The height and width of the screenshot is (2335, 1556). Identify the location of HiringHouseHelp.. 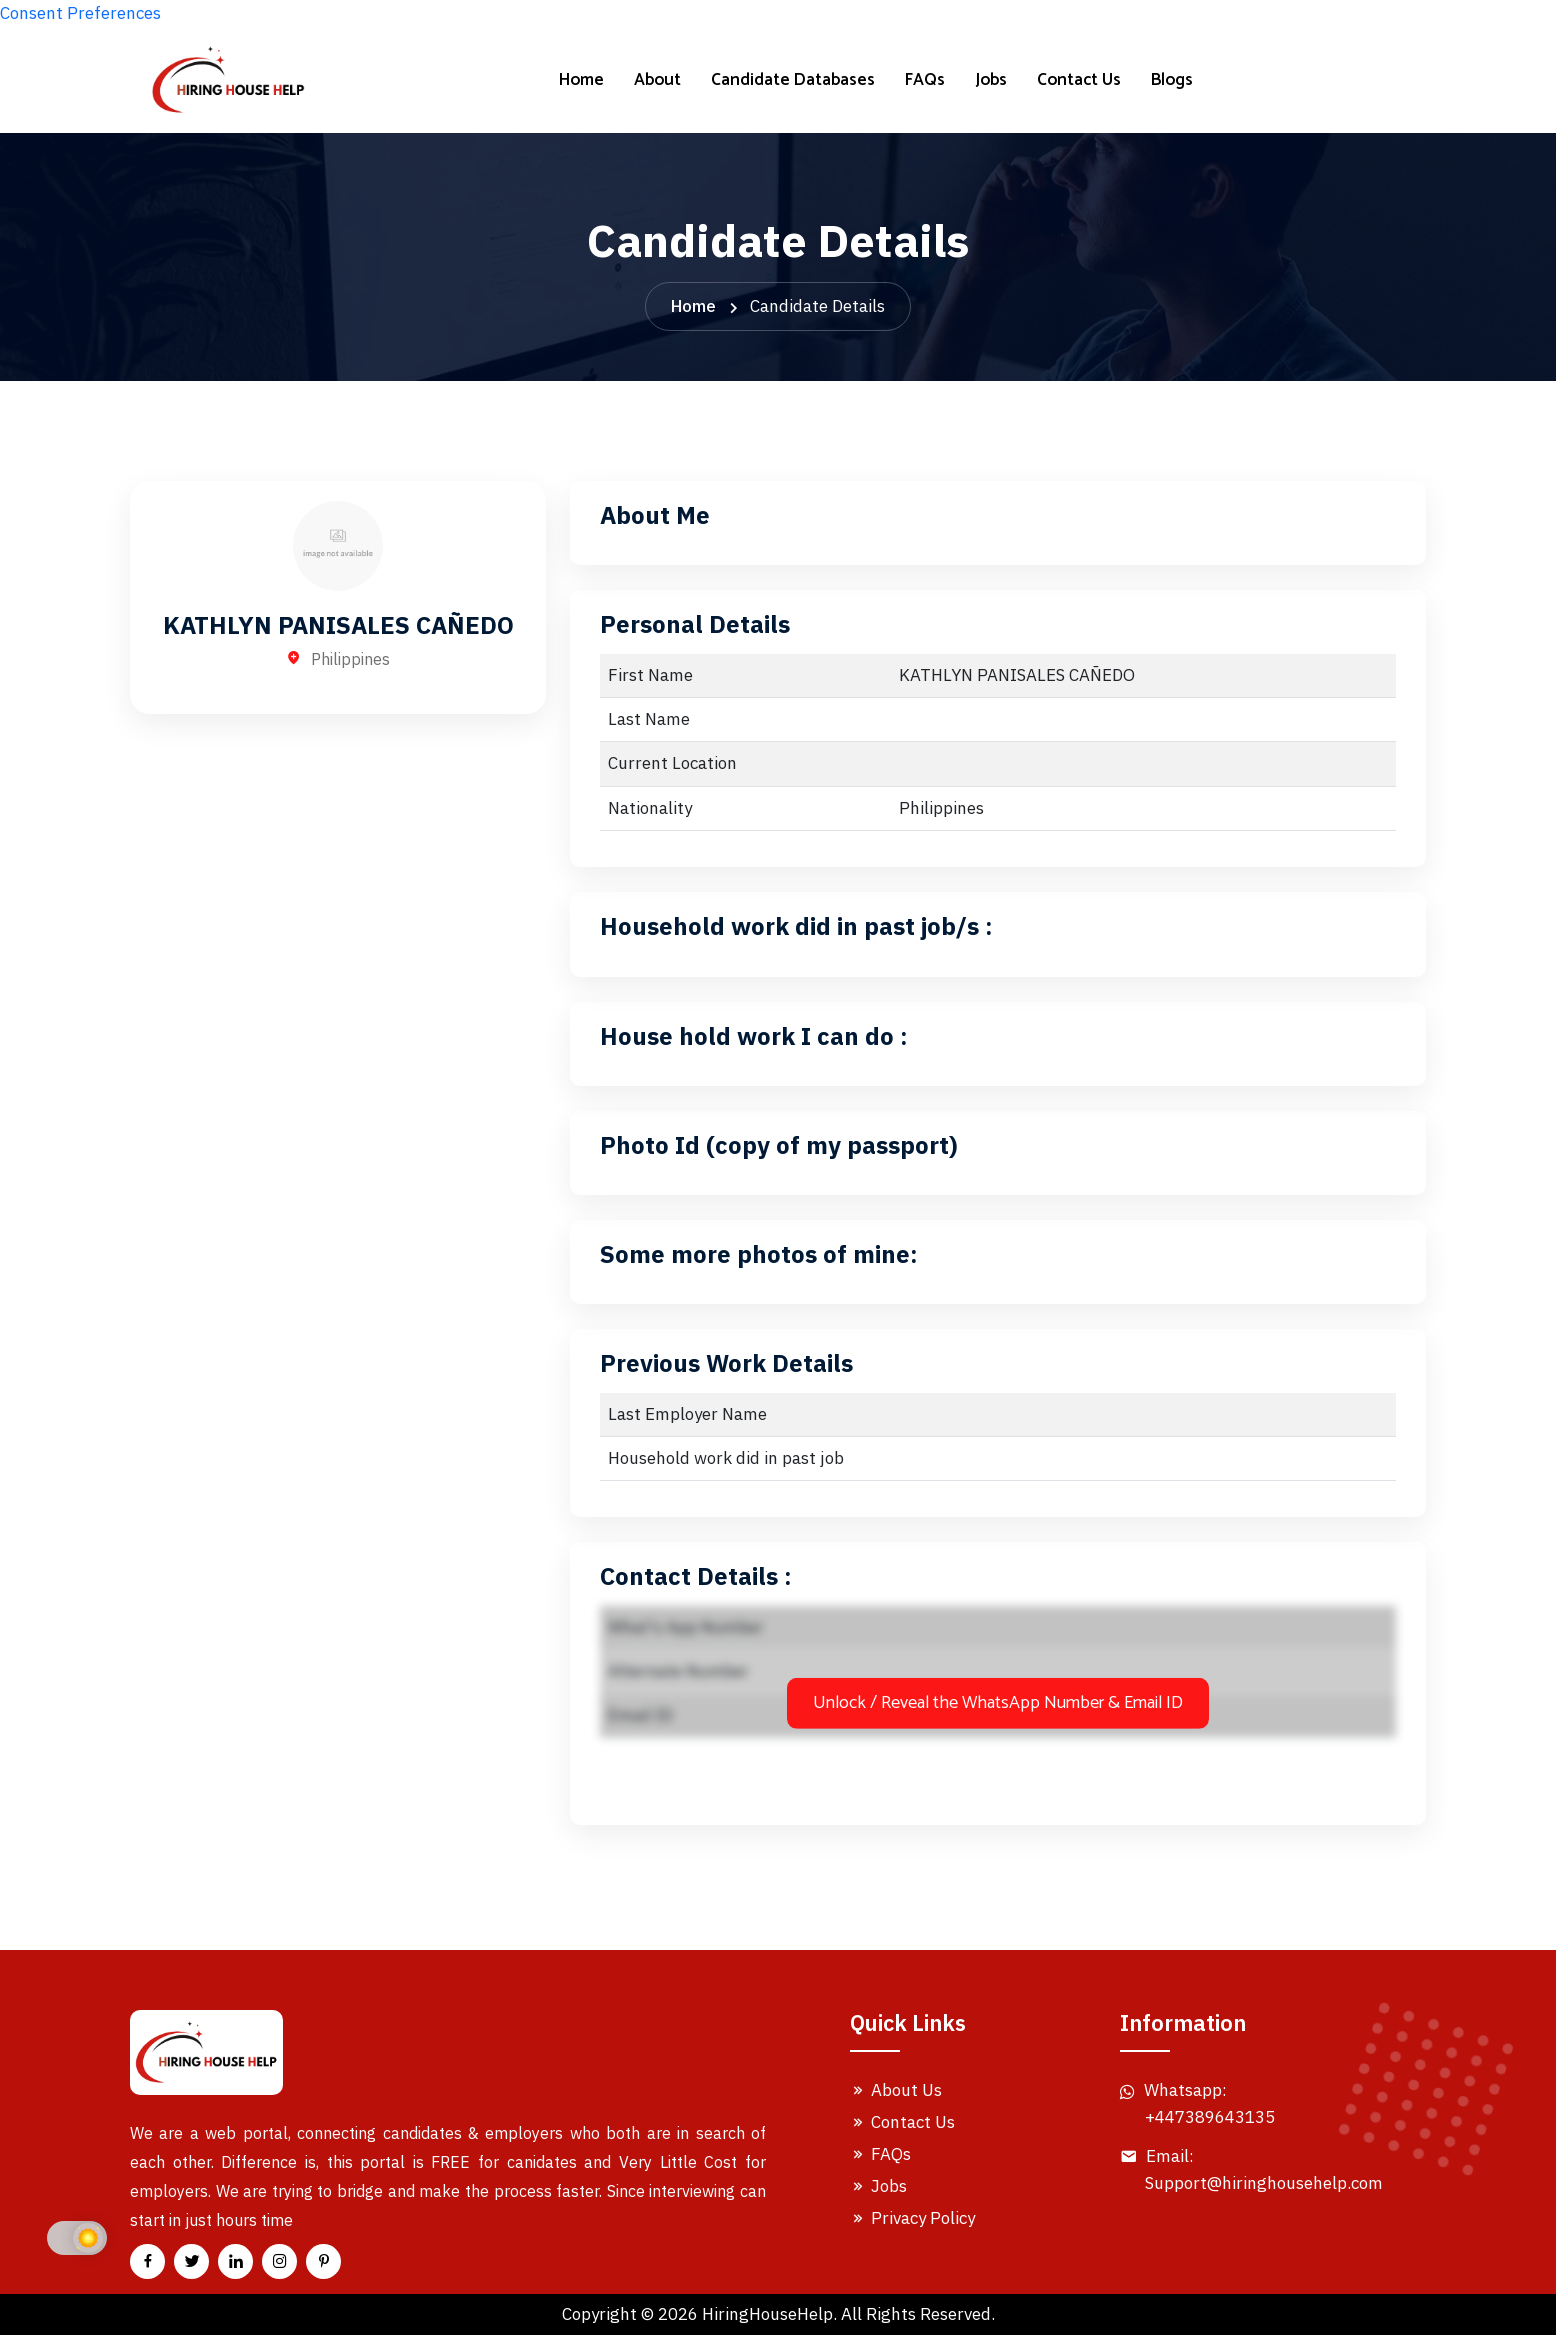
(769, 2314).